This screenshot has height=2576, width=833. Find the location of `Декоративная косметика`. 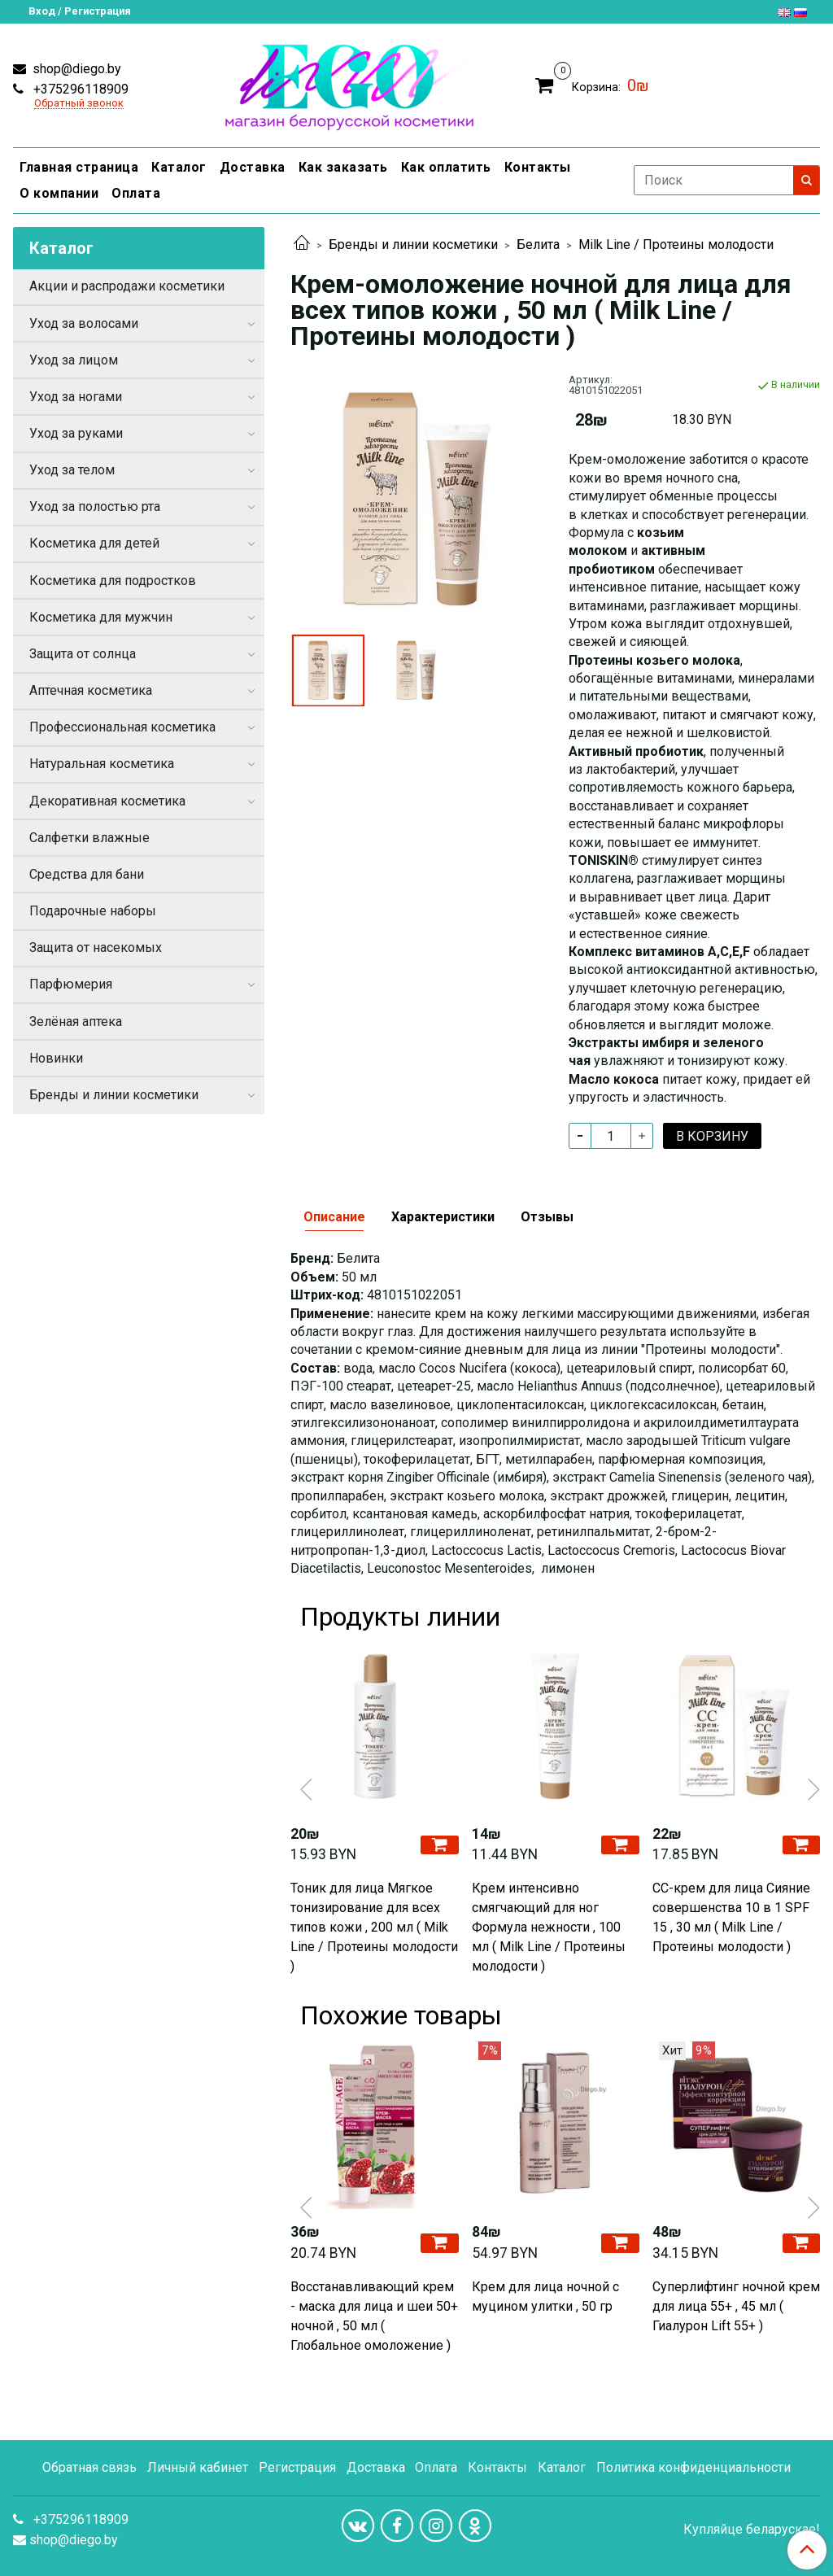

Декоративная косметика is located at coordinates (107, 801).